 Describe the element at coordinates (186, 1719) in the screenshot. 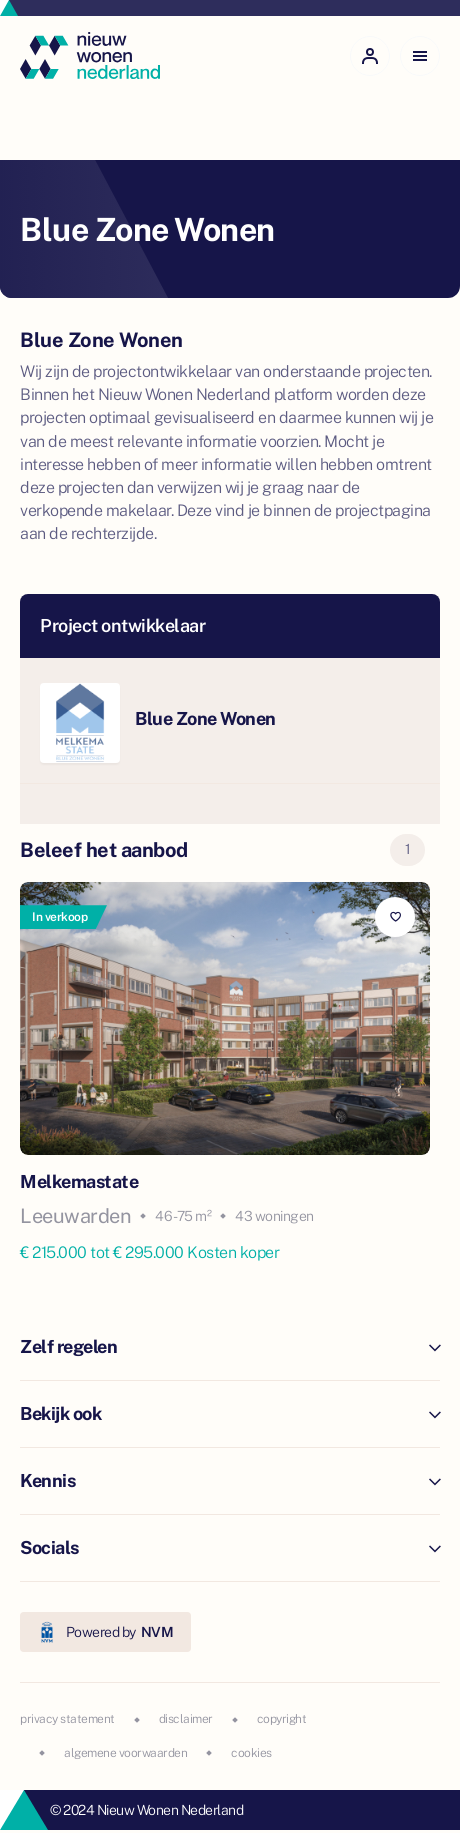

I see `disclaimer` at that location.